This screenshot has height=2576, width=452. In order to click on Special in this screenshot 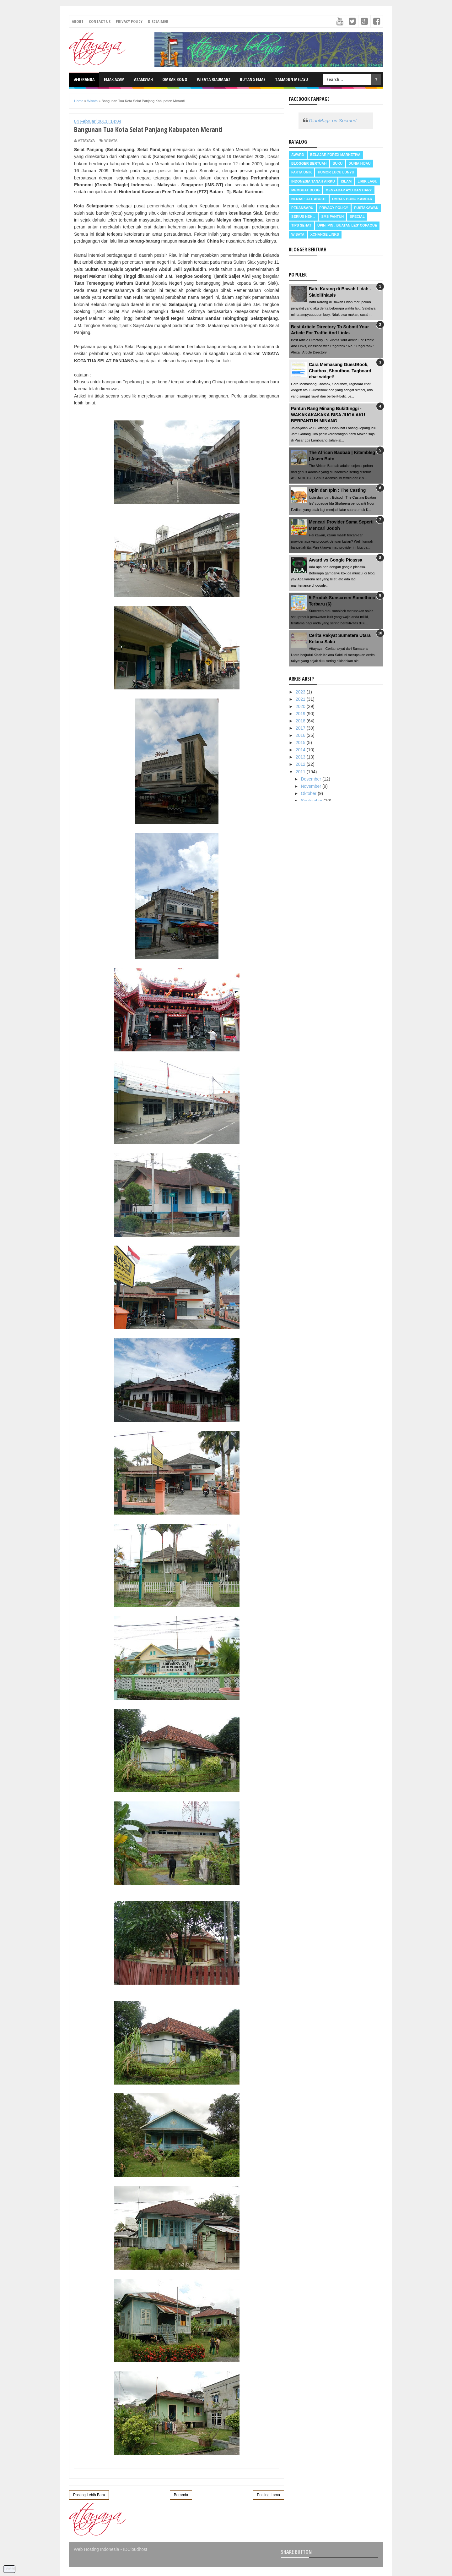, I will do `click(357, 216)`.